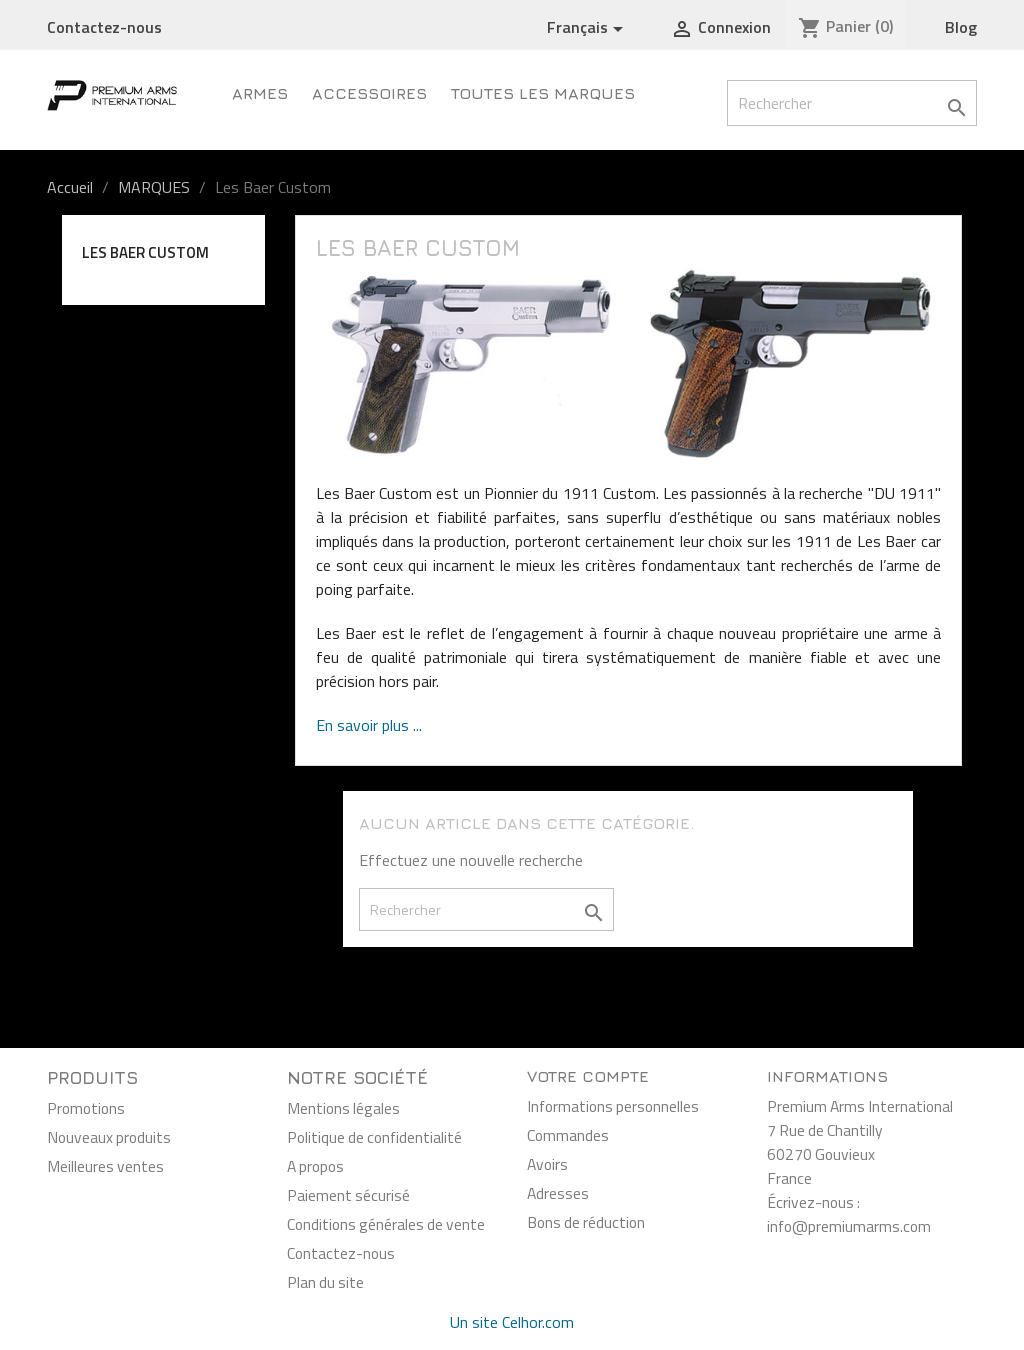 This screenshot has width=1024, height=1350. I want to click on Les Baer Custom, so click(145, 252).